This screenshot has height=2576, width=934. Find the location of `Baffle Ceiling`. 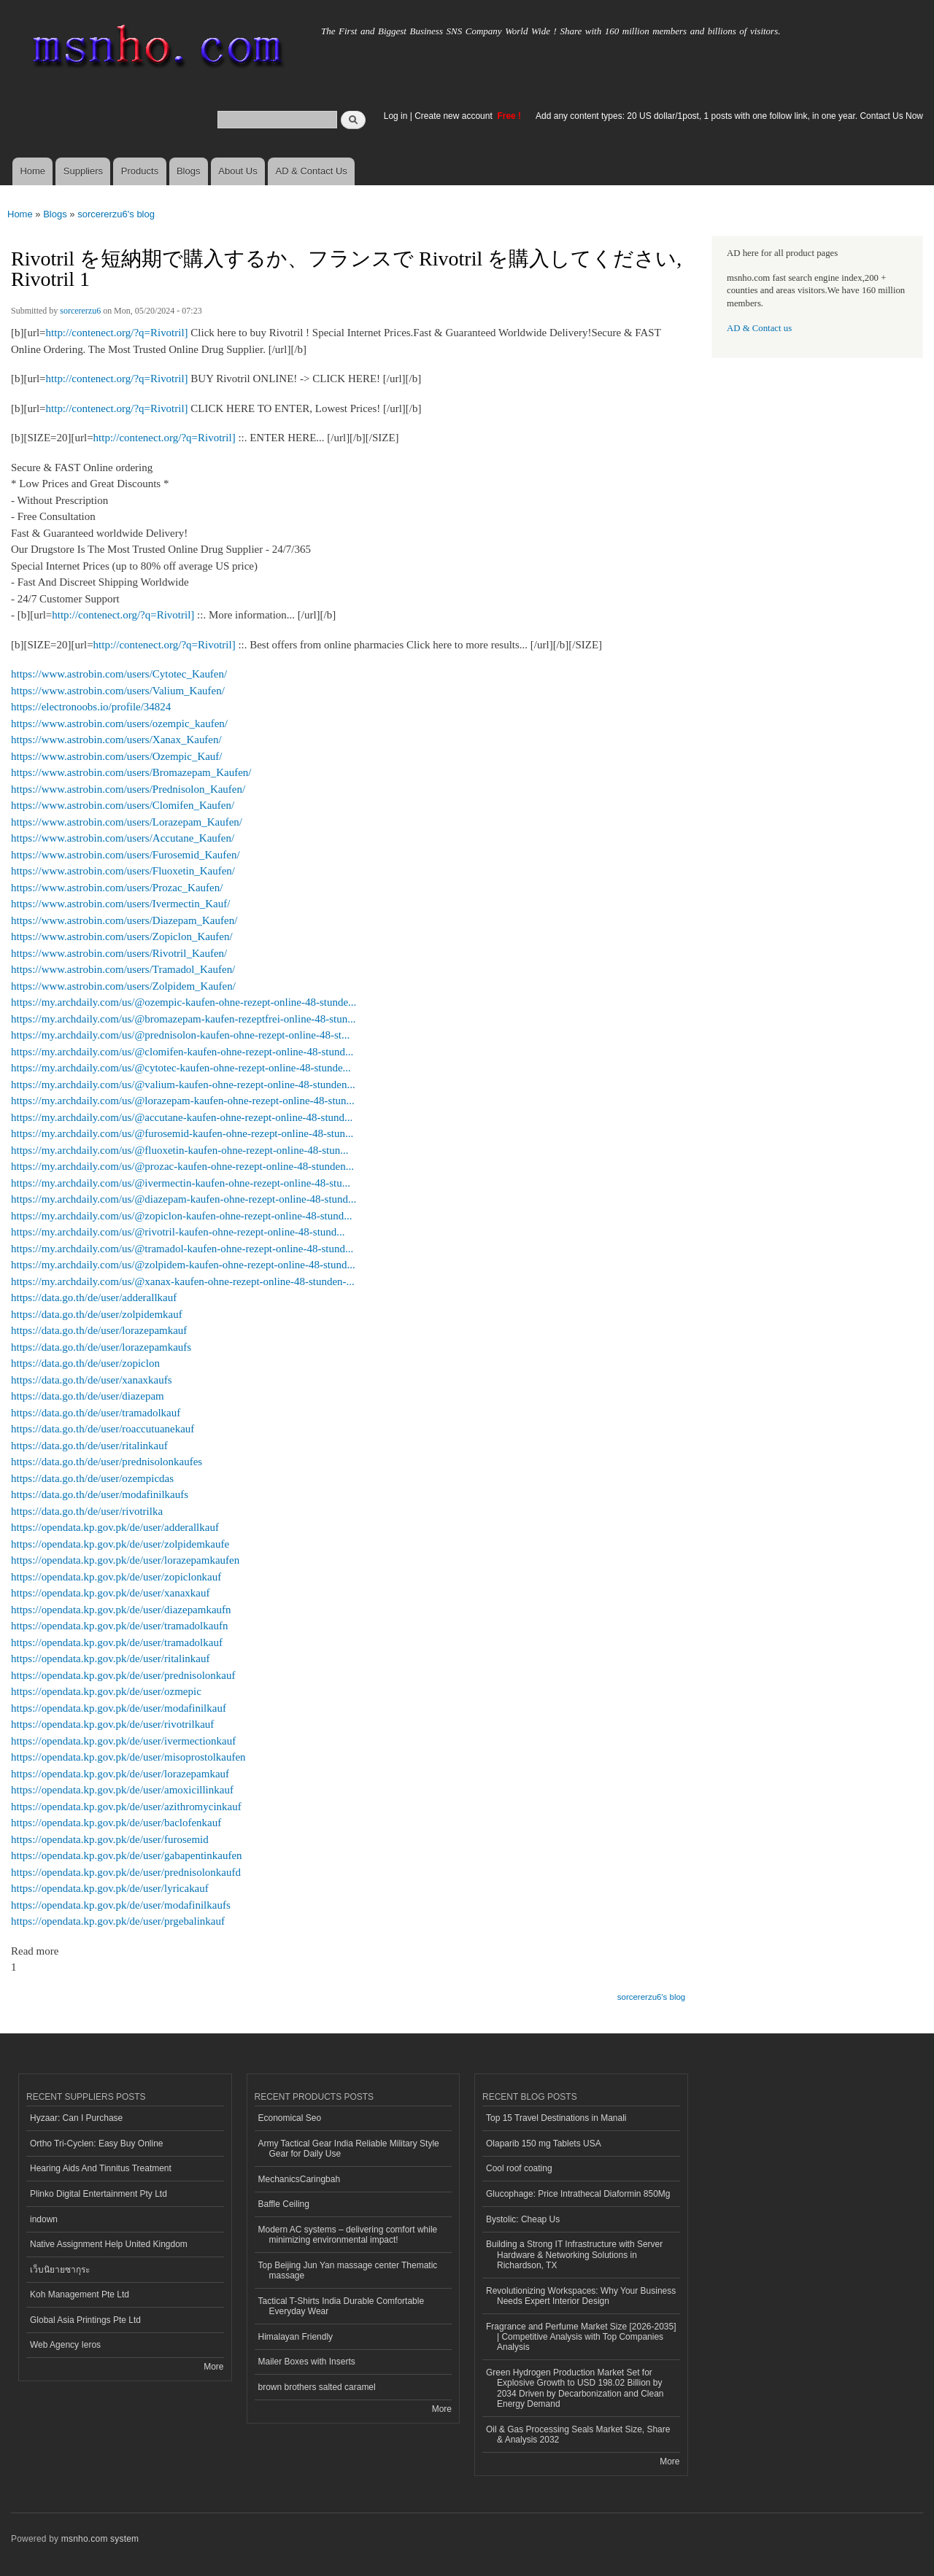

Baffle Ceiling is located at coordinates (283, 2204).